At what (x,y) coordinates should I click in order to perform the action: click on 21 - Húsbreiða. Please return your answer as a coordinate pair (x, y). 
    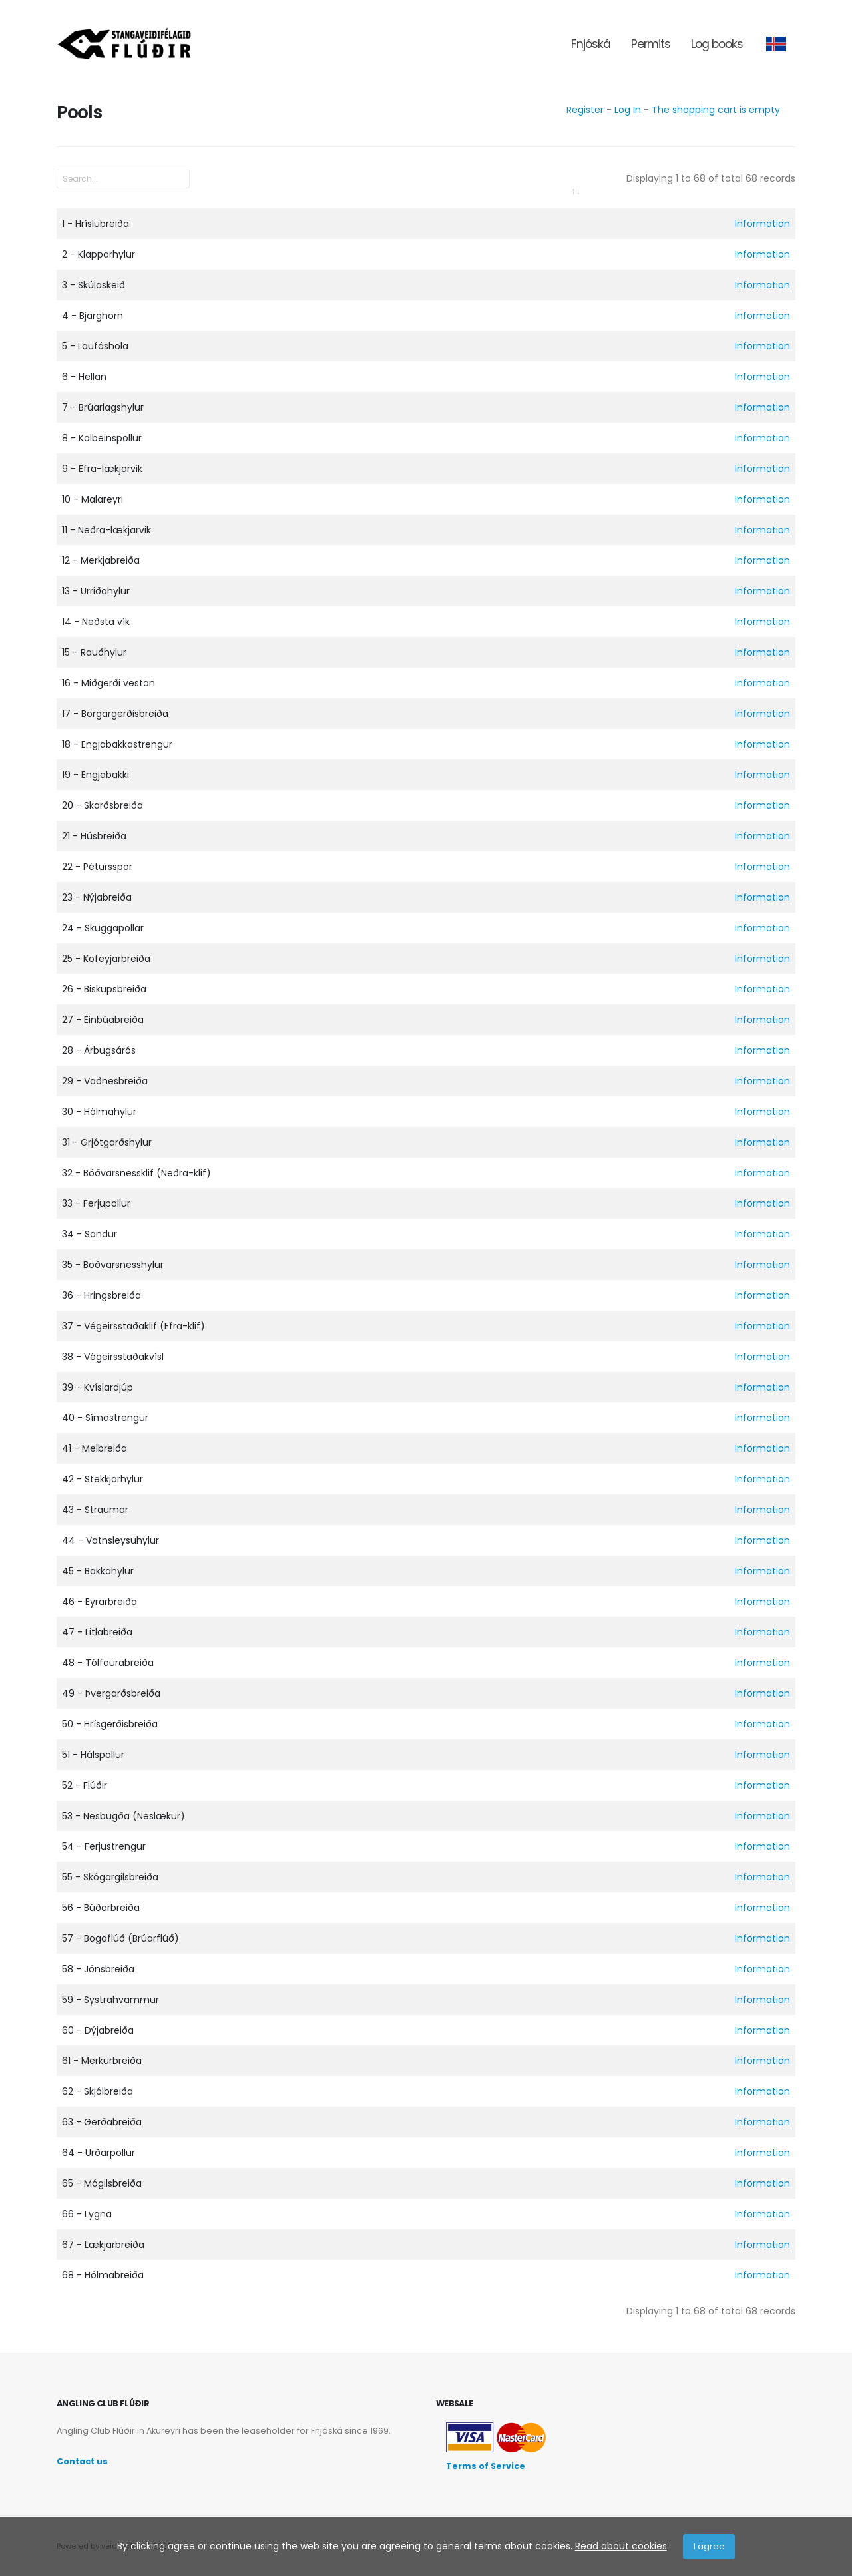
    Looking at the image, I should click on (94, 836).